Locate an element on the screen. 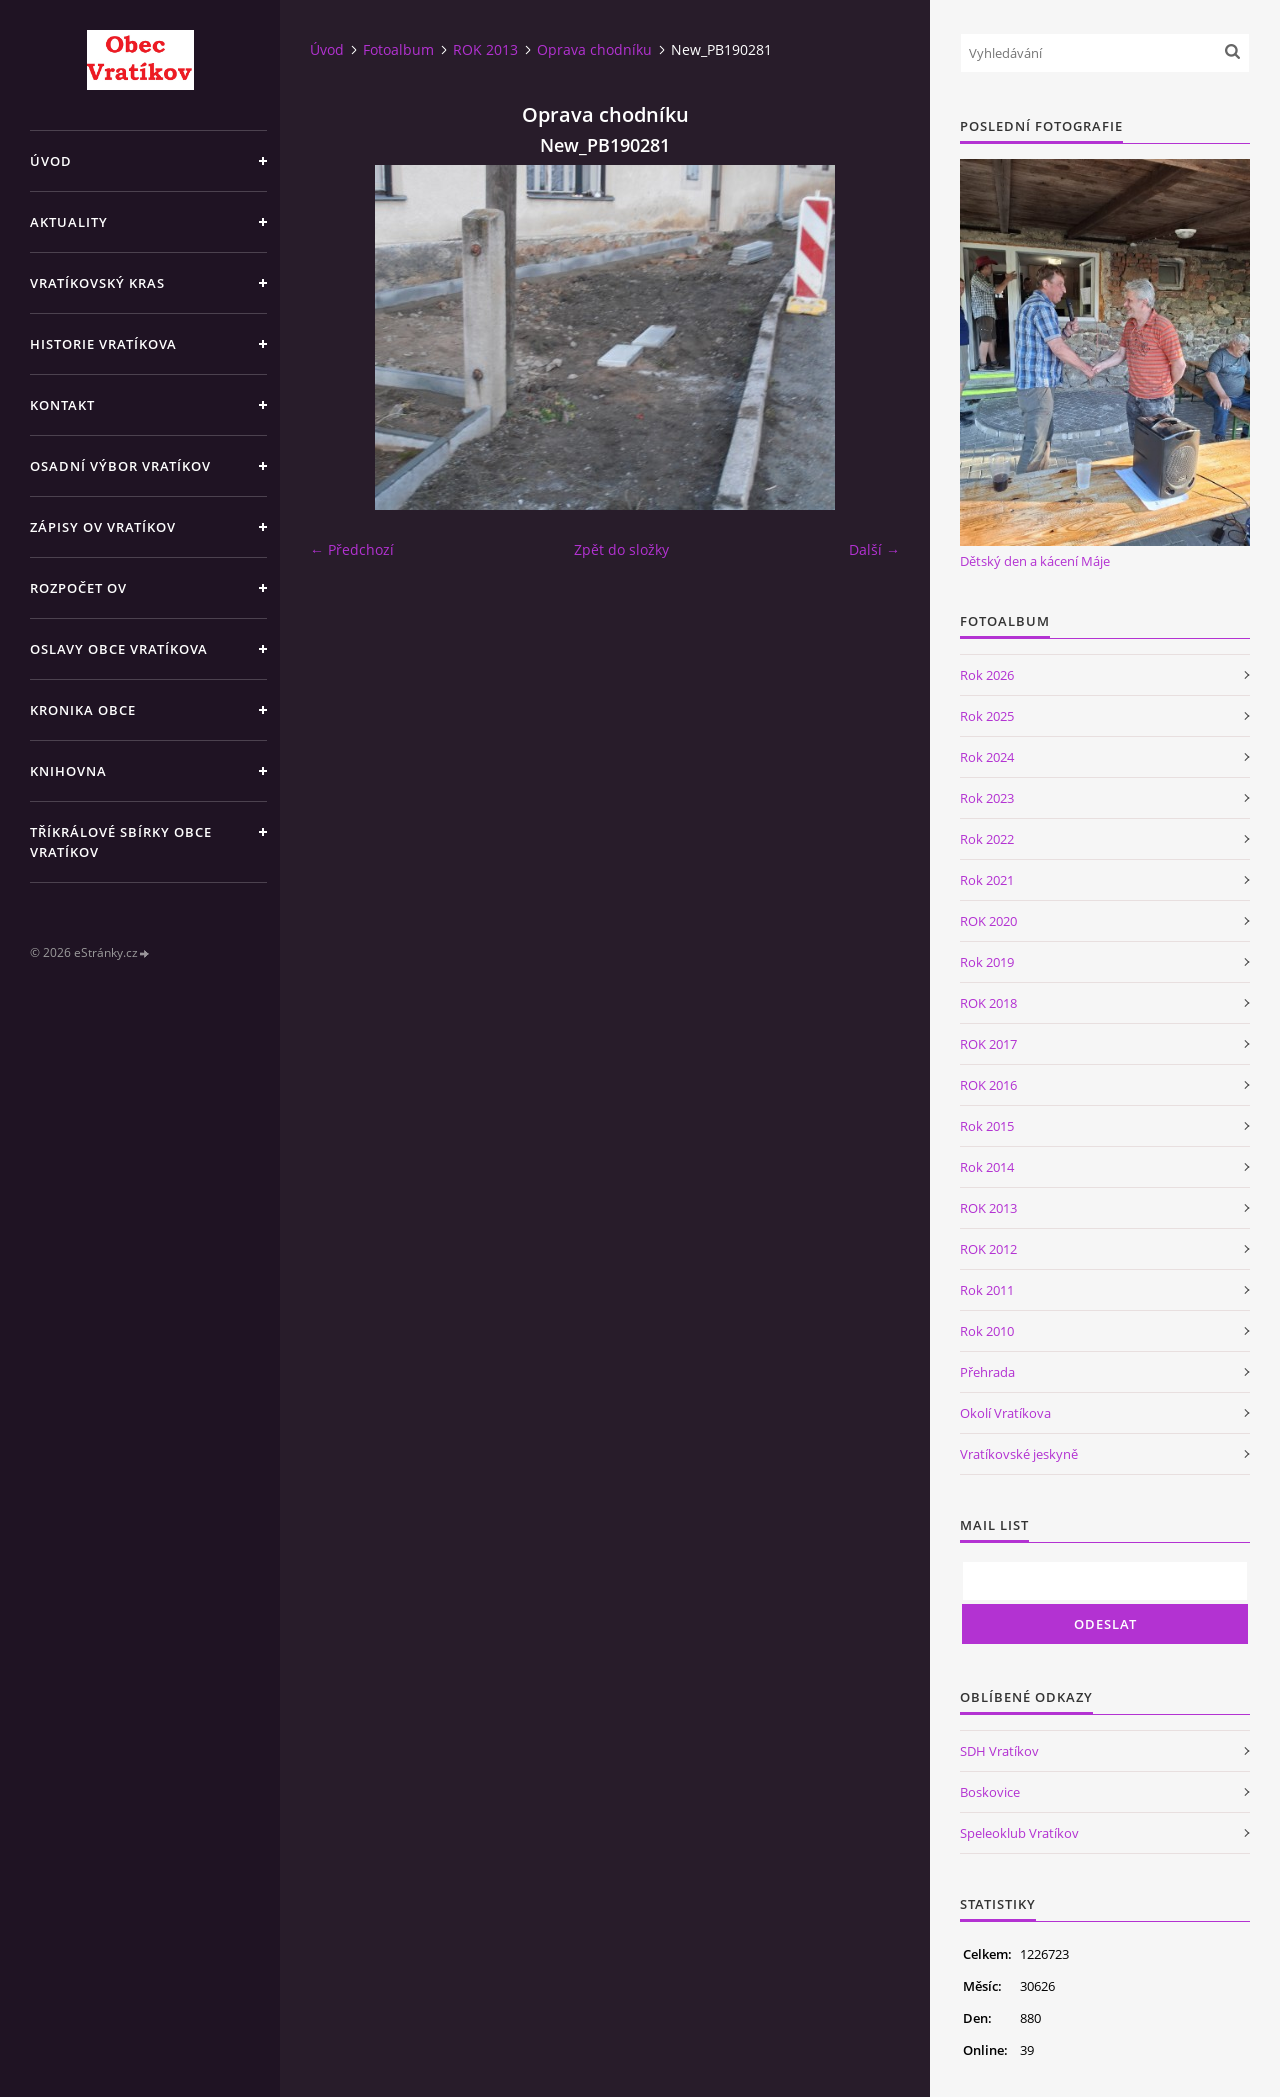  ROK 2013 is located at coordinates (485, 49).